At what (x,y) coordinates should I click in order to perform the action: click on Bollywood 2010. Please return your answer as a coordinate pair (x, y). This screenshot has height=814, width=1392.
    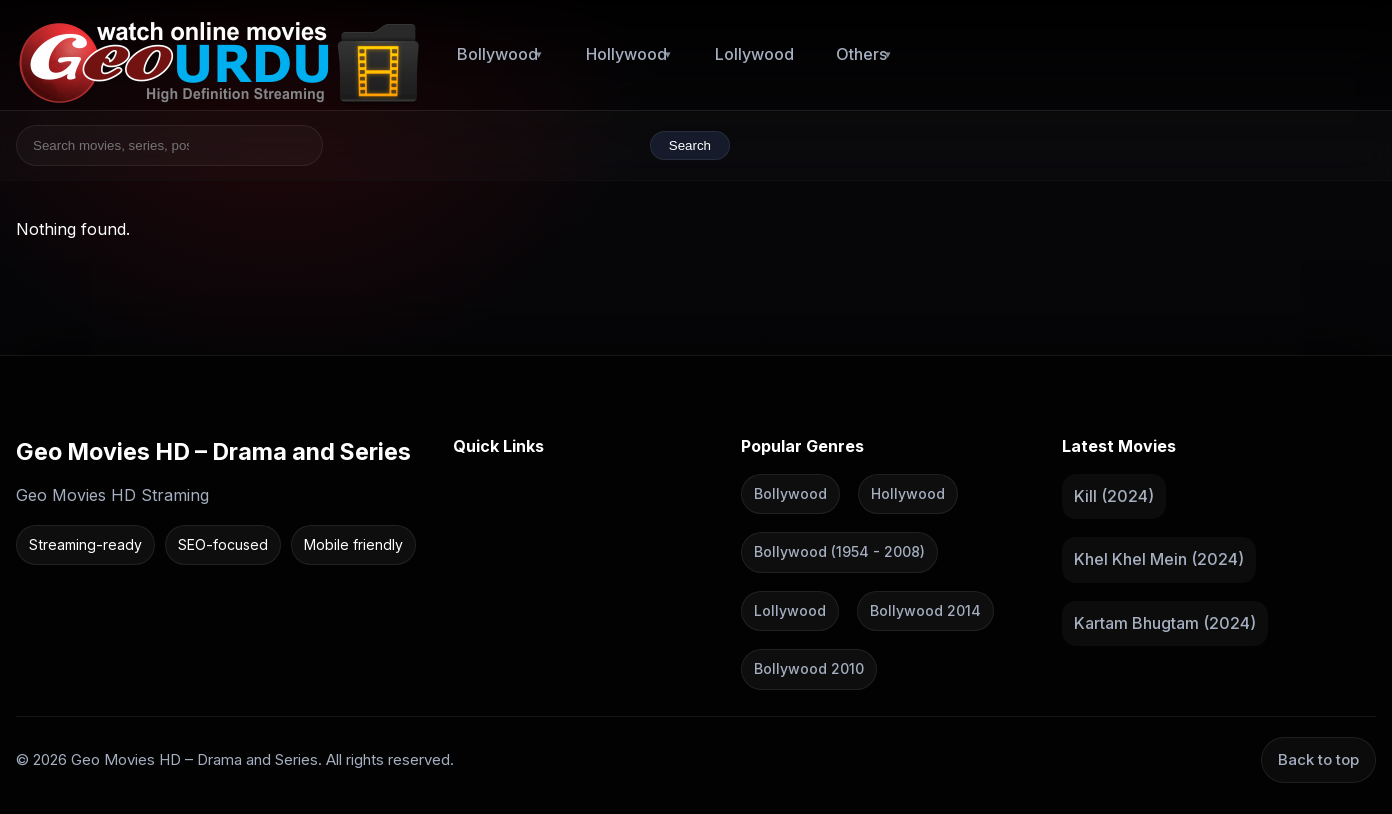
    Looking at the image, I should click on (809, 668).